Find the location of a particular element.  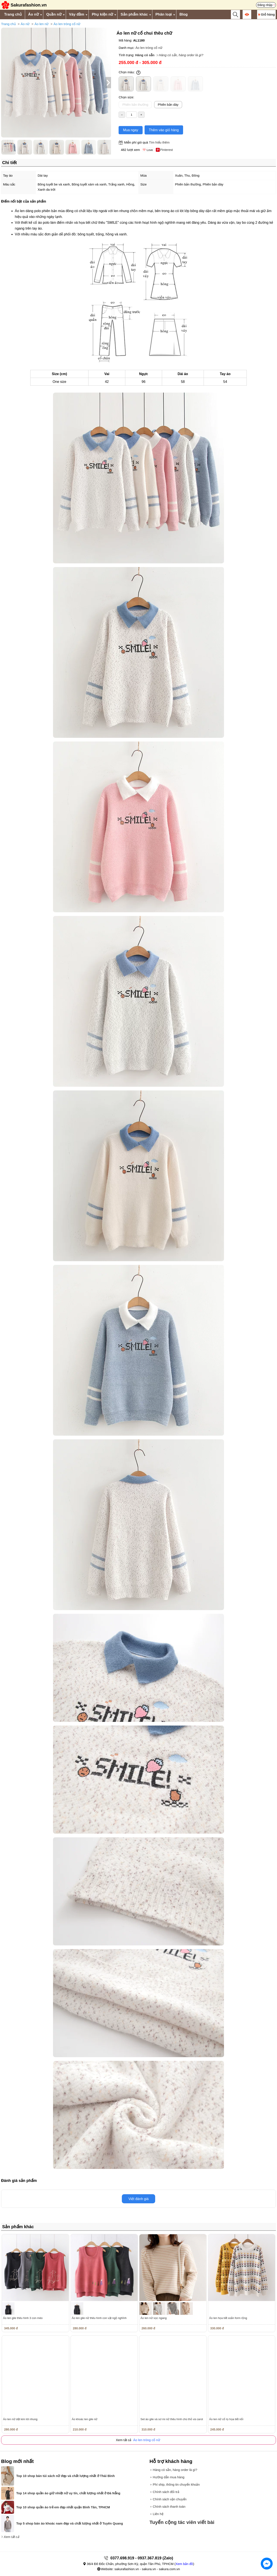

Áo nữ is located at coordinates (33, 14).